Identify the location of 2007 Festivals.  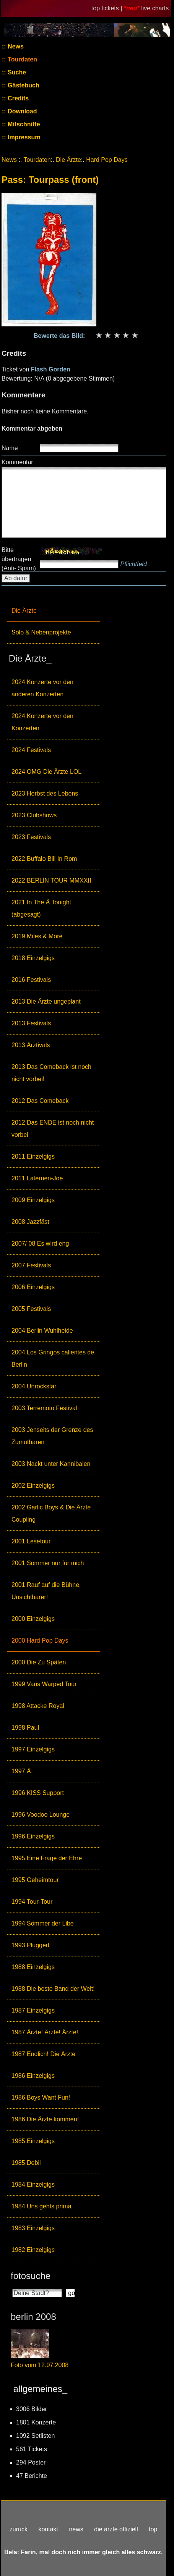
(31, 1265).